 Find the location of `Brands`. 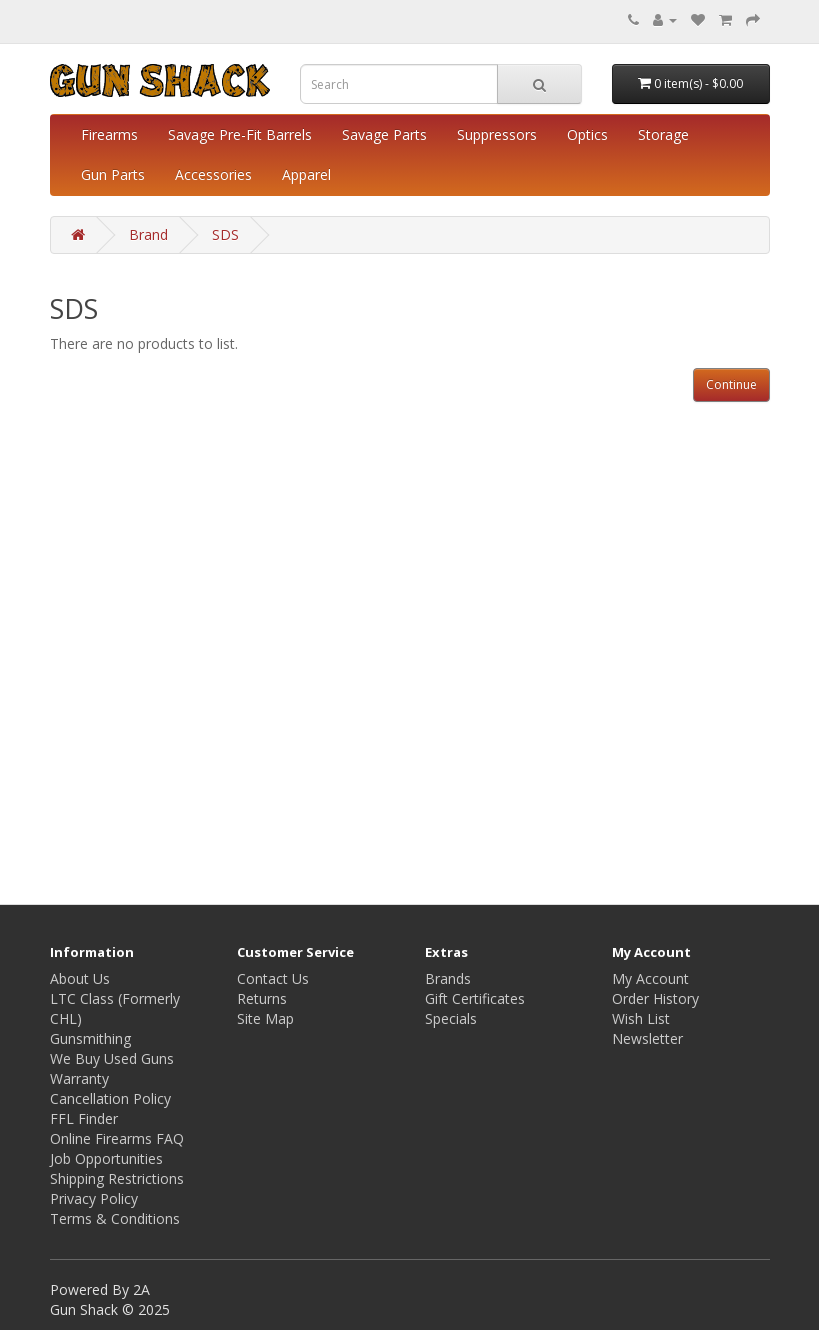

Brands is located at coordinates (448, 978).